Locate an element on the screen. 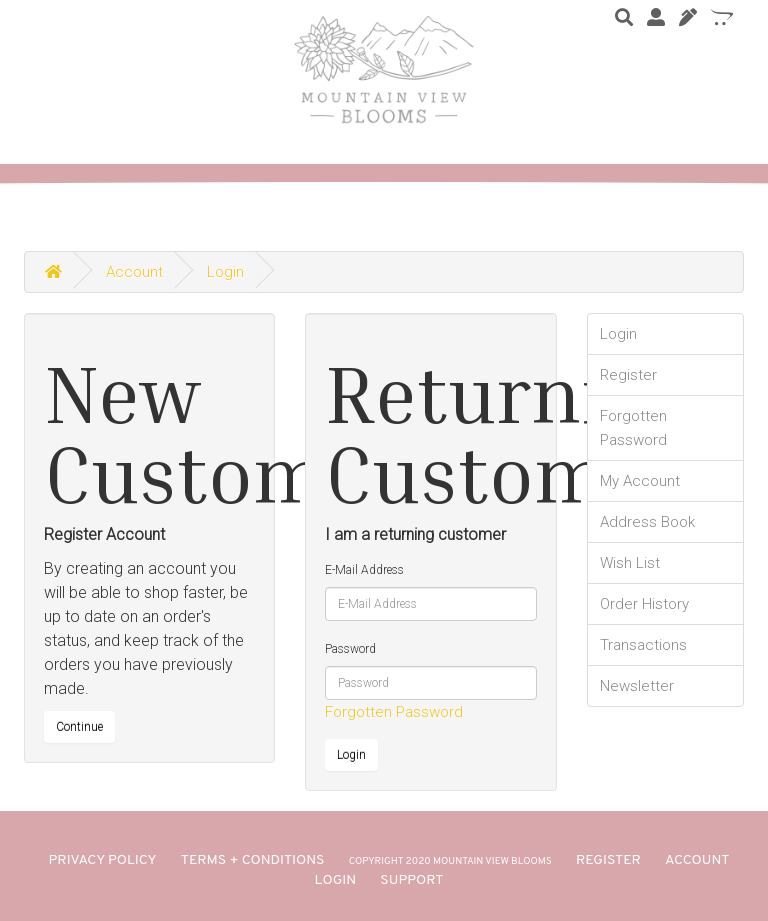 The width and height of the screenshot is (768, 921). E-Mail Address is located at coordinates (364, 570).